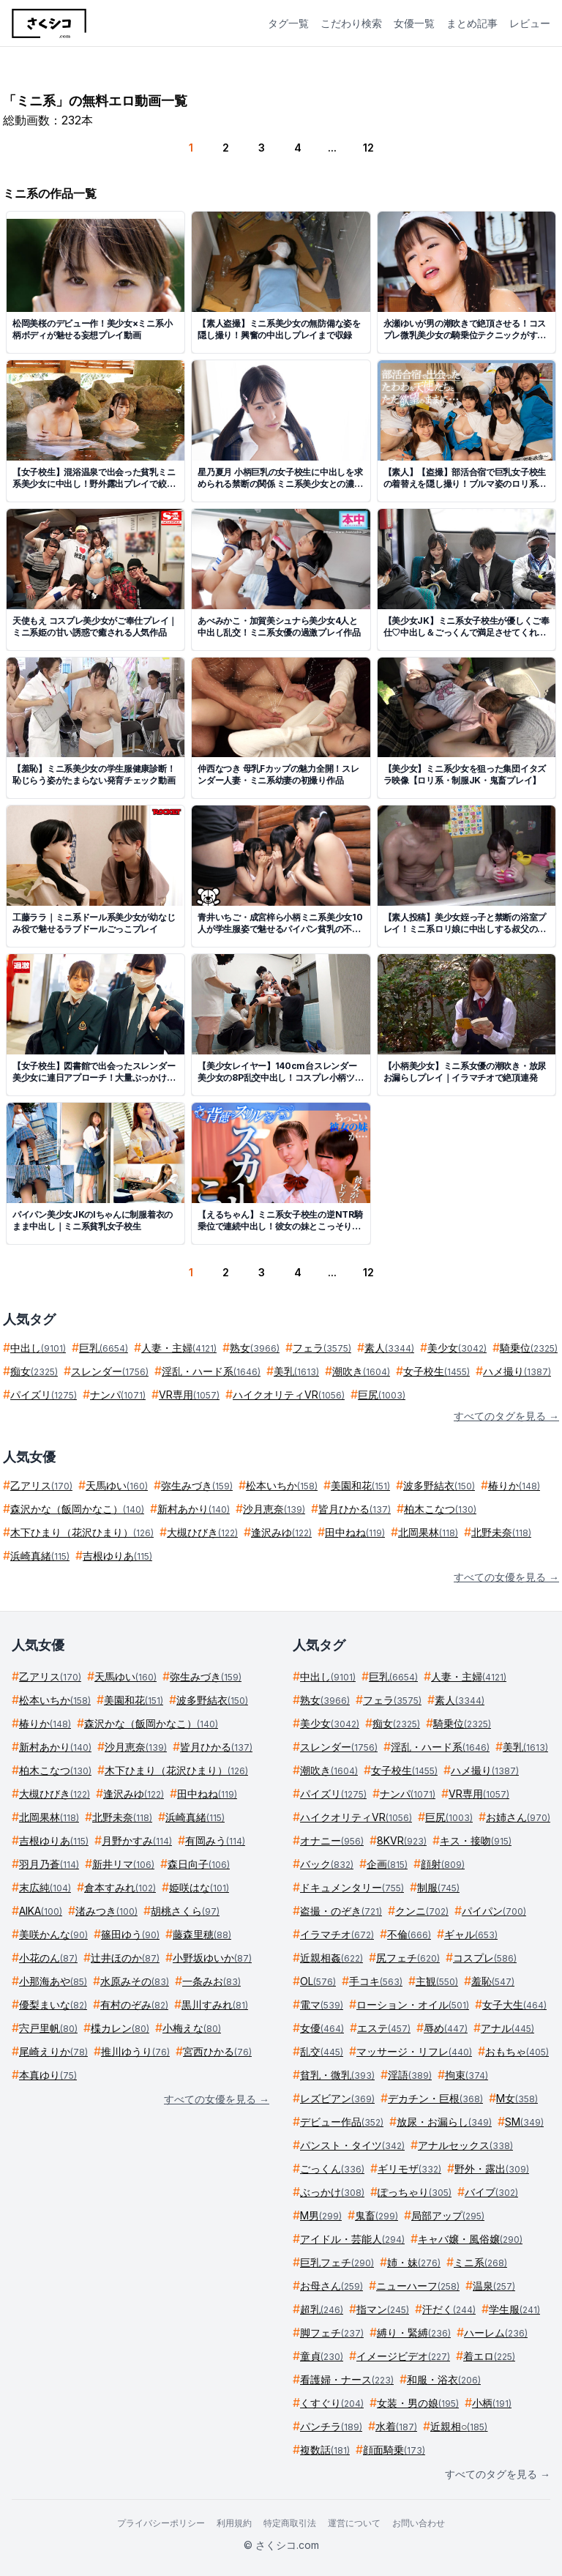 The image size is (562, 2576). Describe the element at coordinates (49, 1864) in the screenshot. I see `羽月乃蒼` at that location.